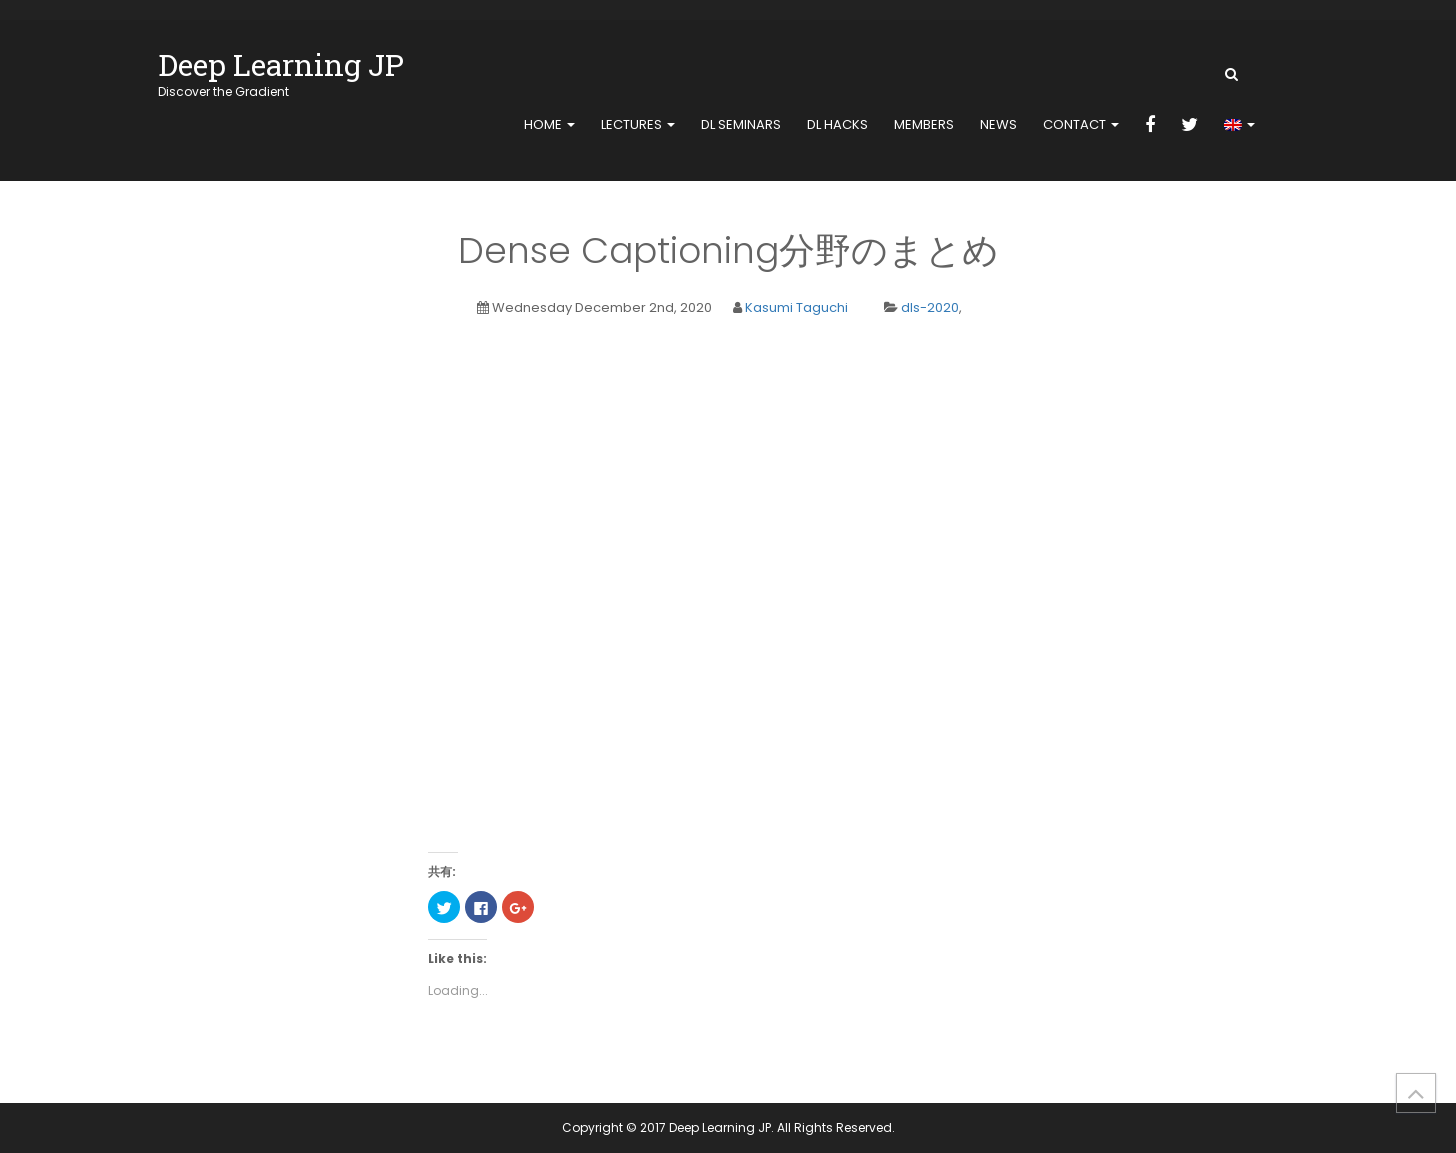 The image size is (1456, 1153). What do you see at coordinates (796, 307) in the screenshot?
I see `Kasumi Taguchi` at bounding box center [796, 307].